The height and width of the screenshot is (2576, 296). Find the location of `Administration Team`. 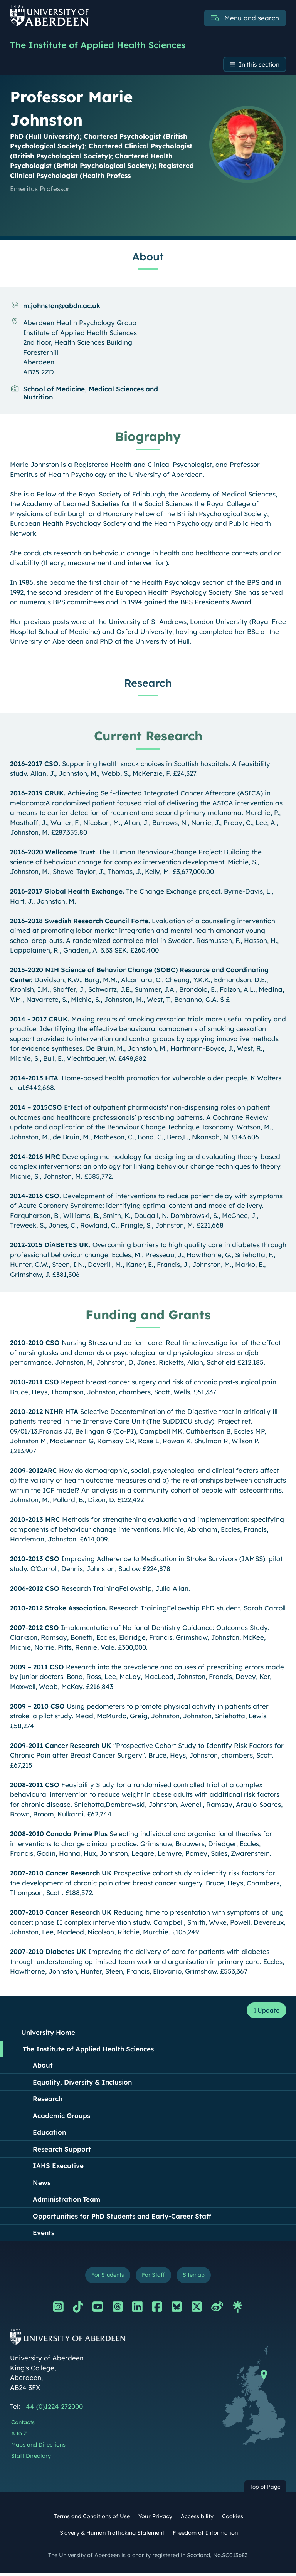

Administration Team is located at coordinates (66, 2201).